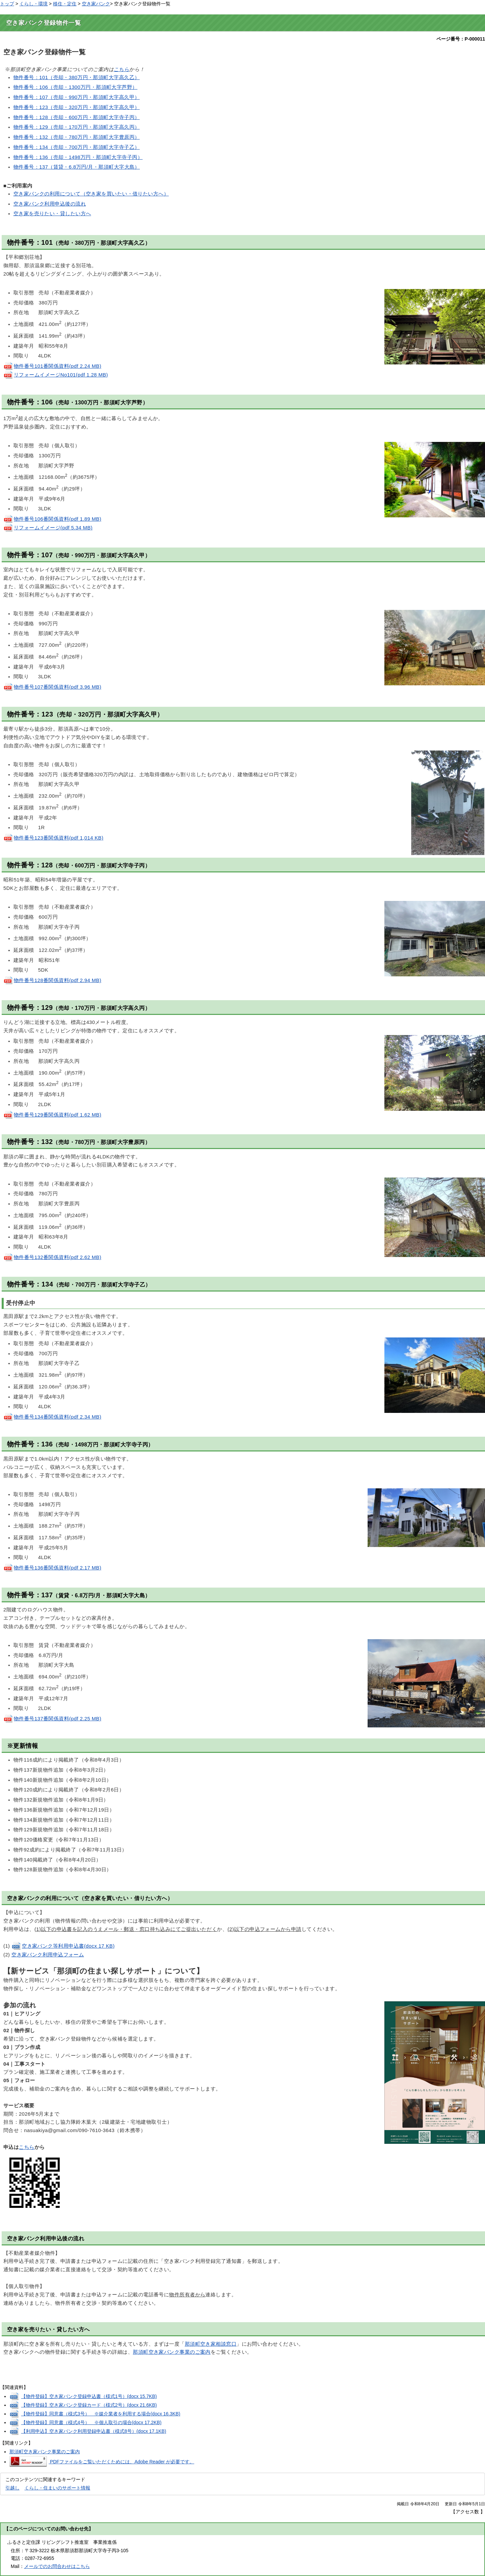 This screenshot has width=485, height=2576. I want to click on 空き家バンクの利用について（空き家を買いたい・借りたい方へ）, so click(91, 193).